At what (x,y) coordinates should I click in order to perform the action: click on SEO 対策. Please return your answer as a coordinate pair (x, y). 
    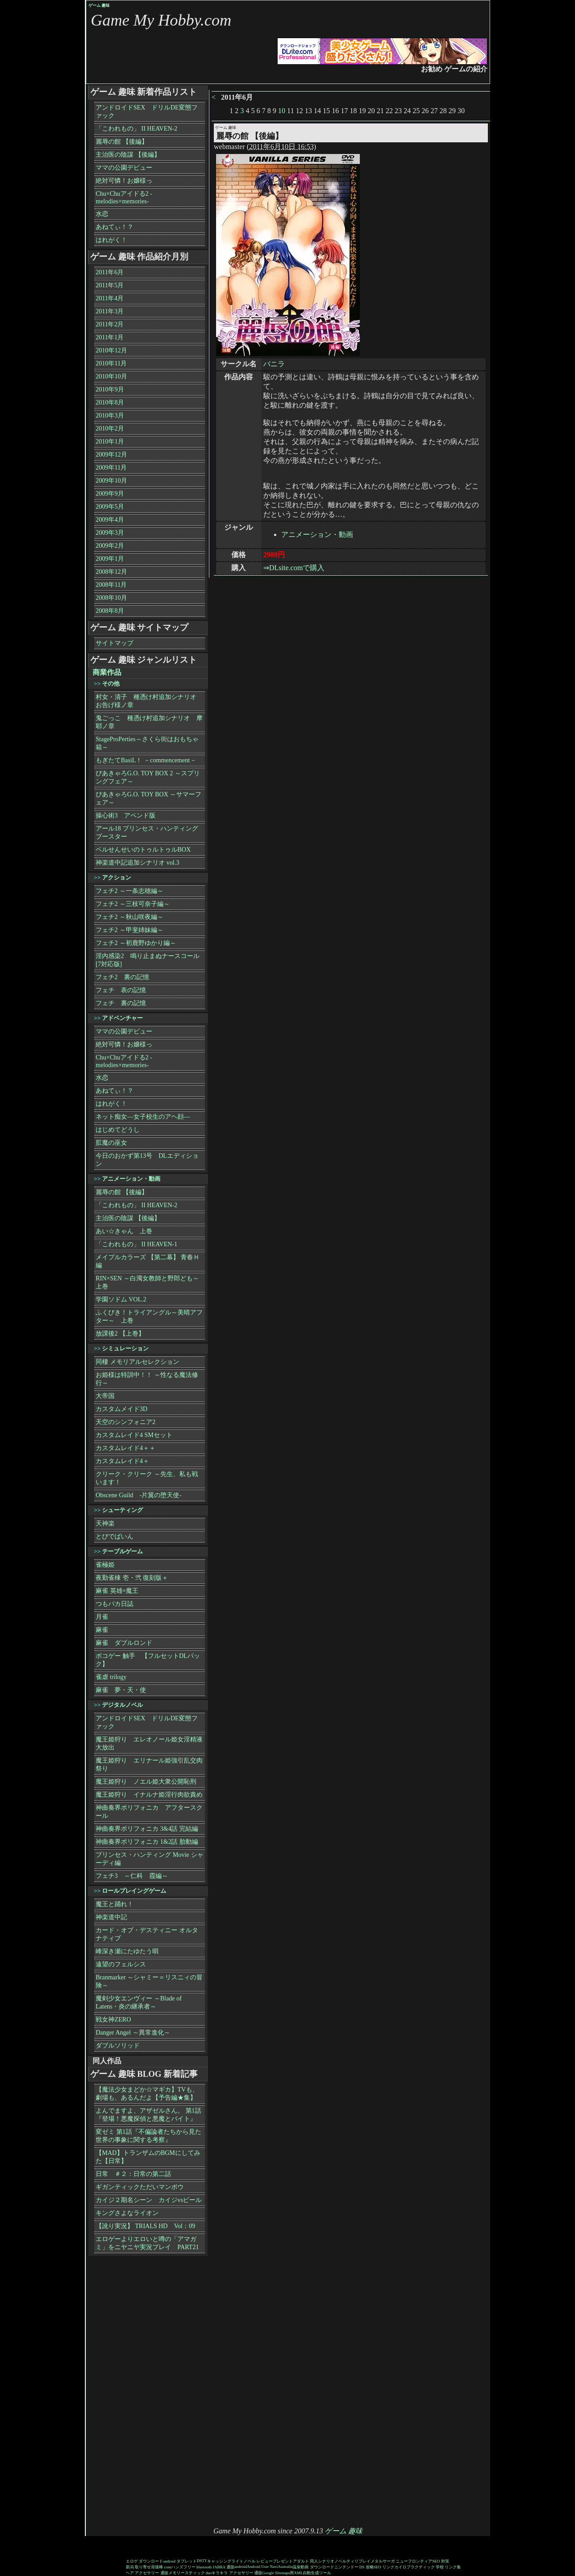
    Looking at the image, I should click on (440, 2561).